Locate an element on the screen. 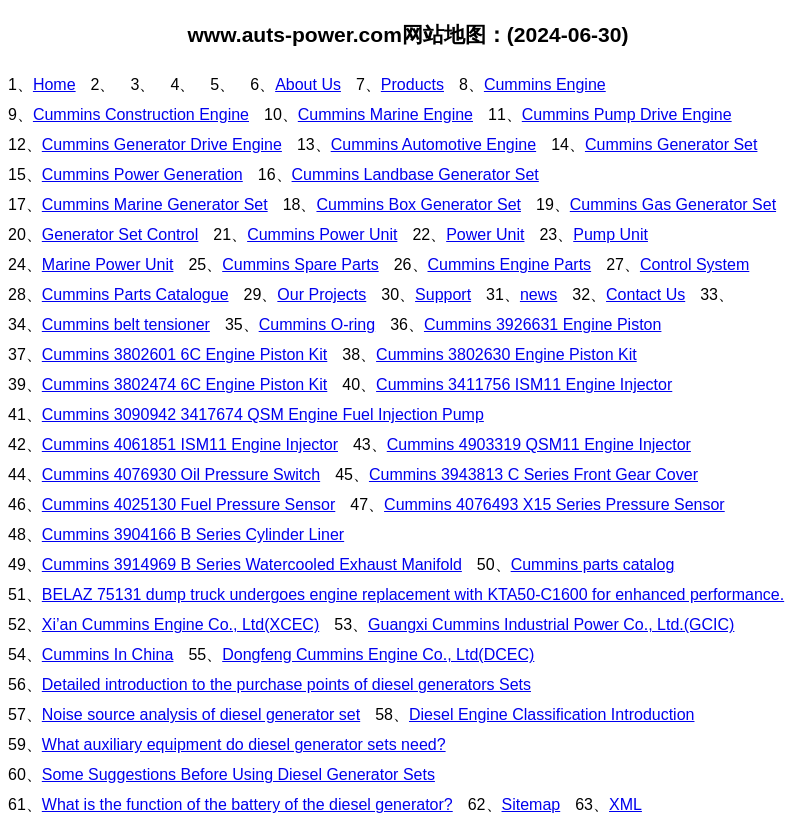  Cummins Box Generator Set is located at coordinates (418, 204).